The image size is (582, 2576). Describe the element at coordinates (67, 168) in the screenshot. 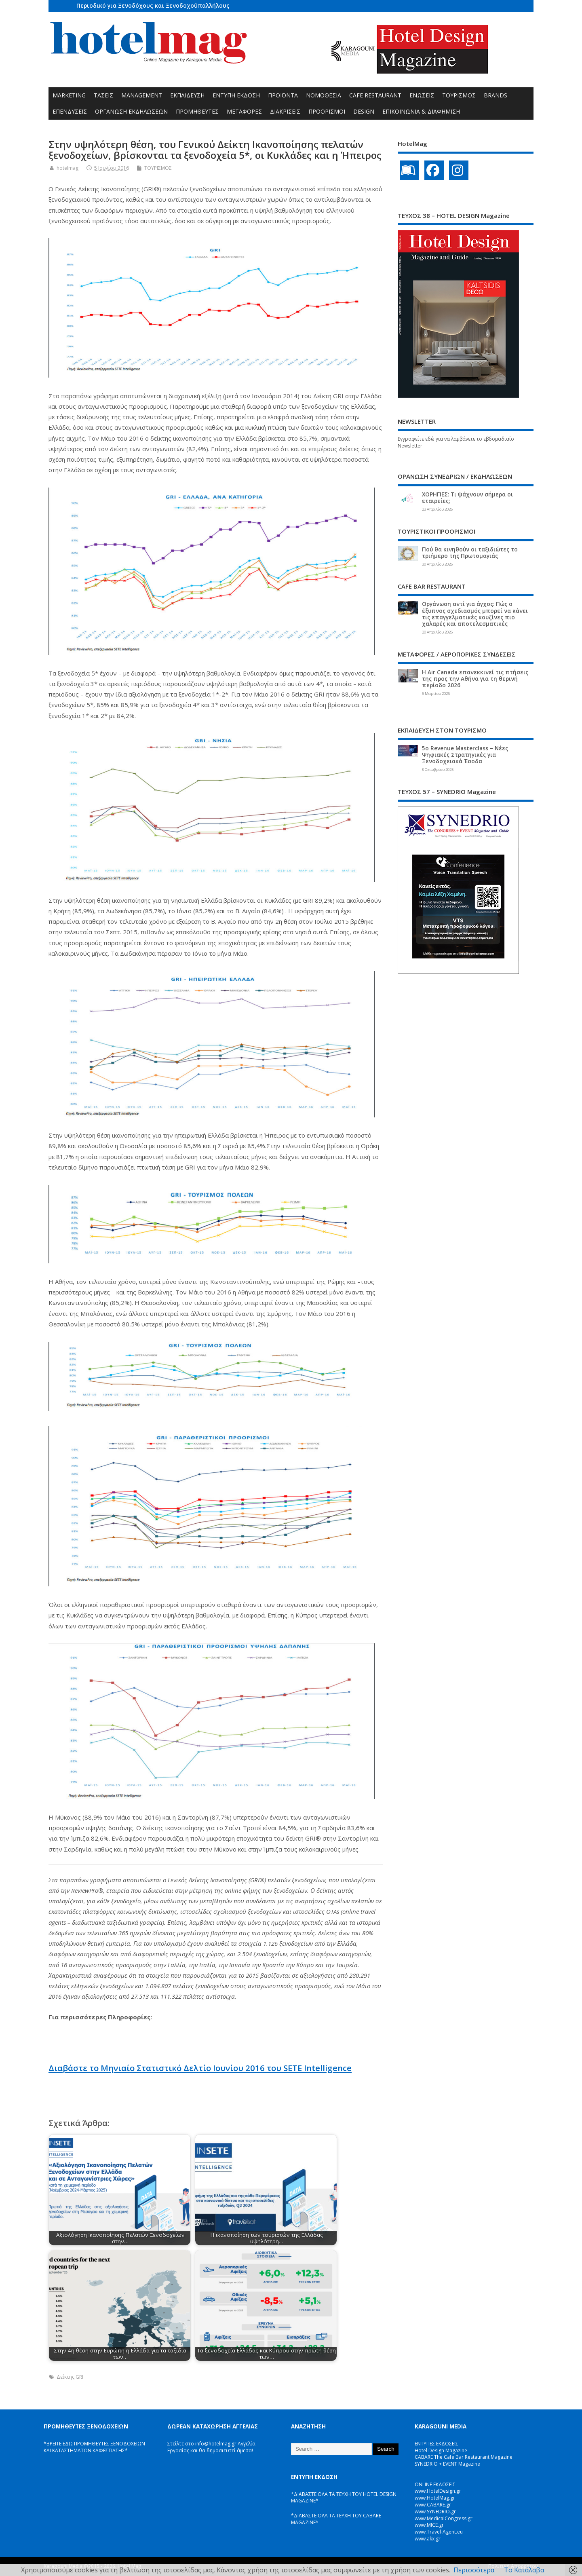

I see `hotelmag` at that location.